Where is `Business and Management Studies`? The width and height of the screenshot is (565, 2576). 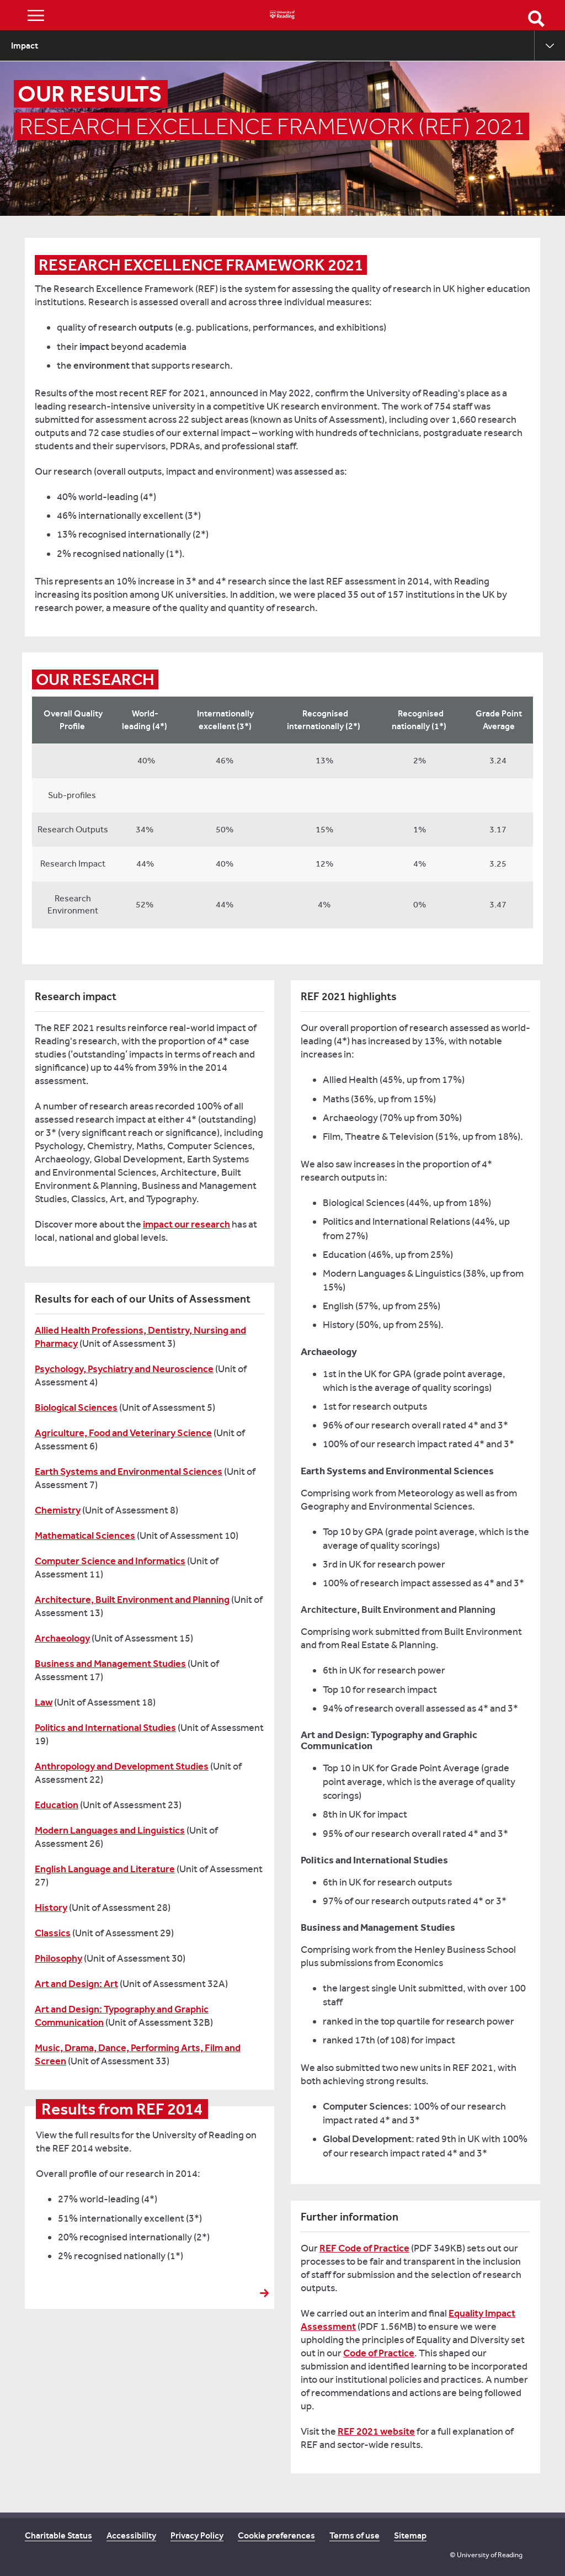 Business and Management Studies is located at coordinates (110, 1664).